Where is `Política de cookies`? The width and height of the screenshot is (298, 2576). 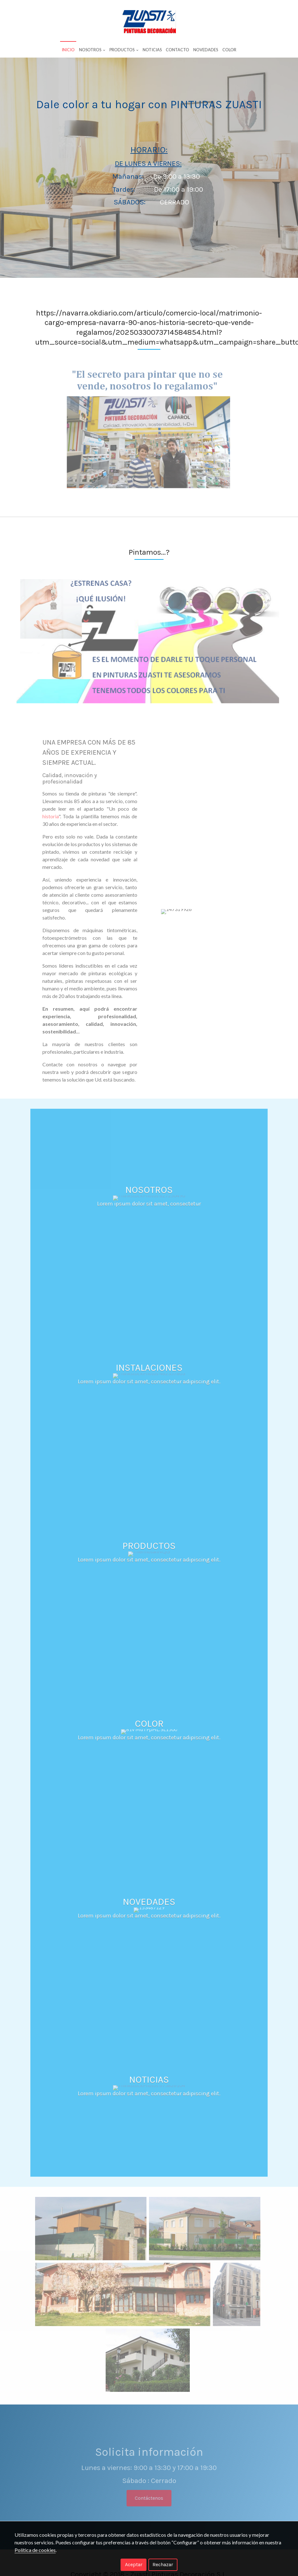 Política de cookies is located at coordinates (35, 2550).